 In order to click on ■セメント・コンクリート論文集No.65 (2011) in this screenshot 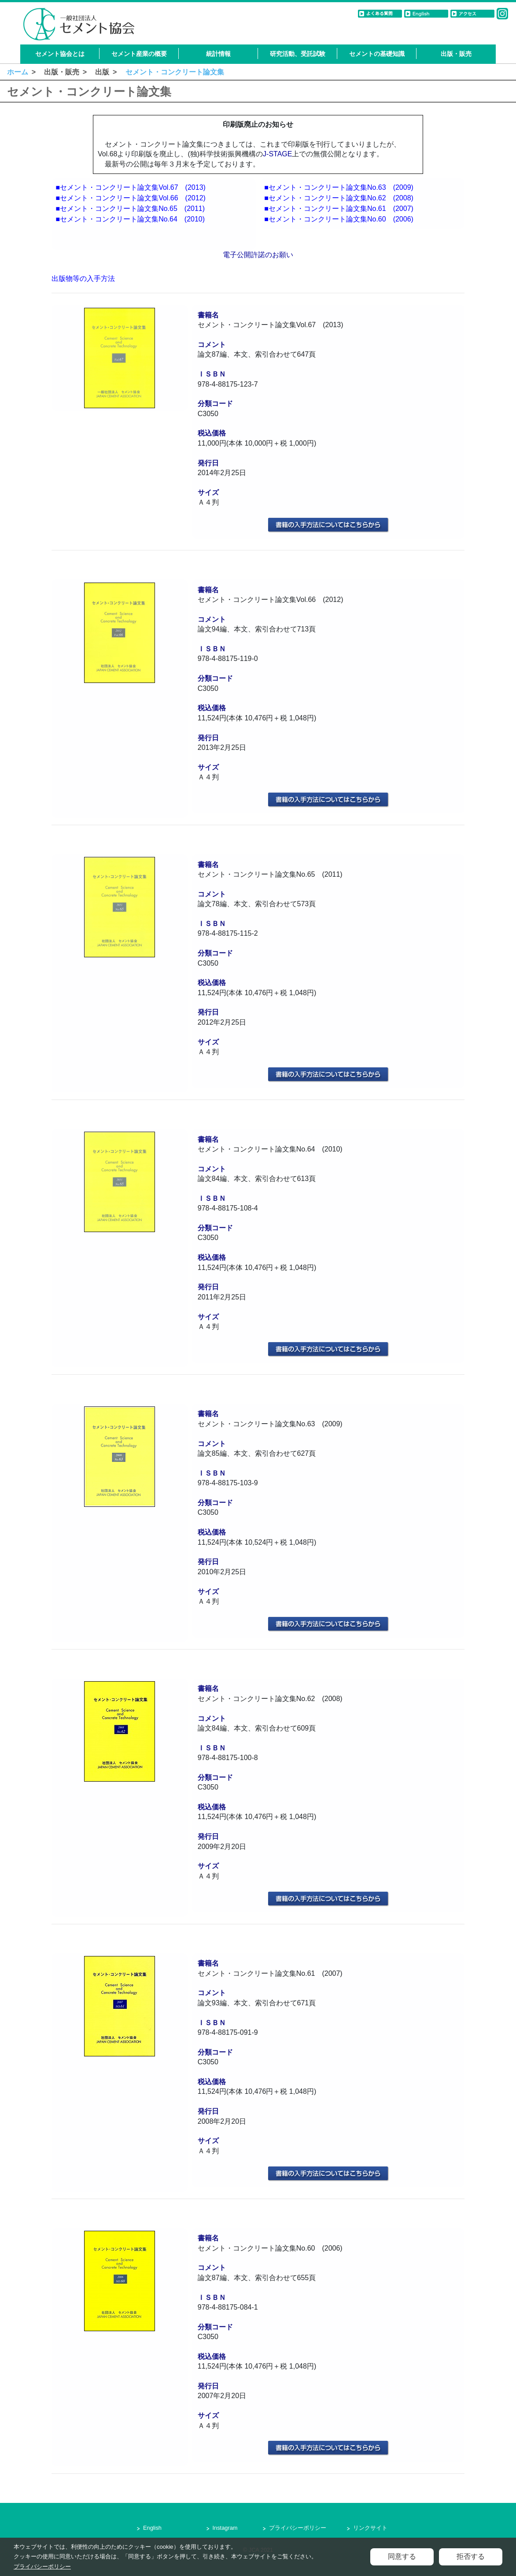, I will do `click(130, 208)`.